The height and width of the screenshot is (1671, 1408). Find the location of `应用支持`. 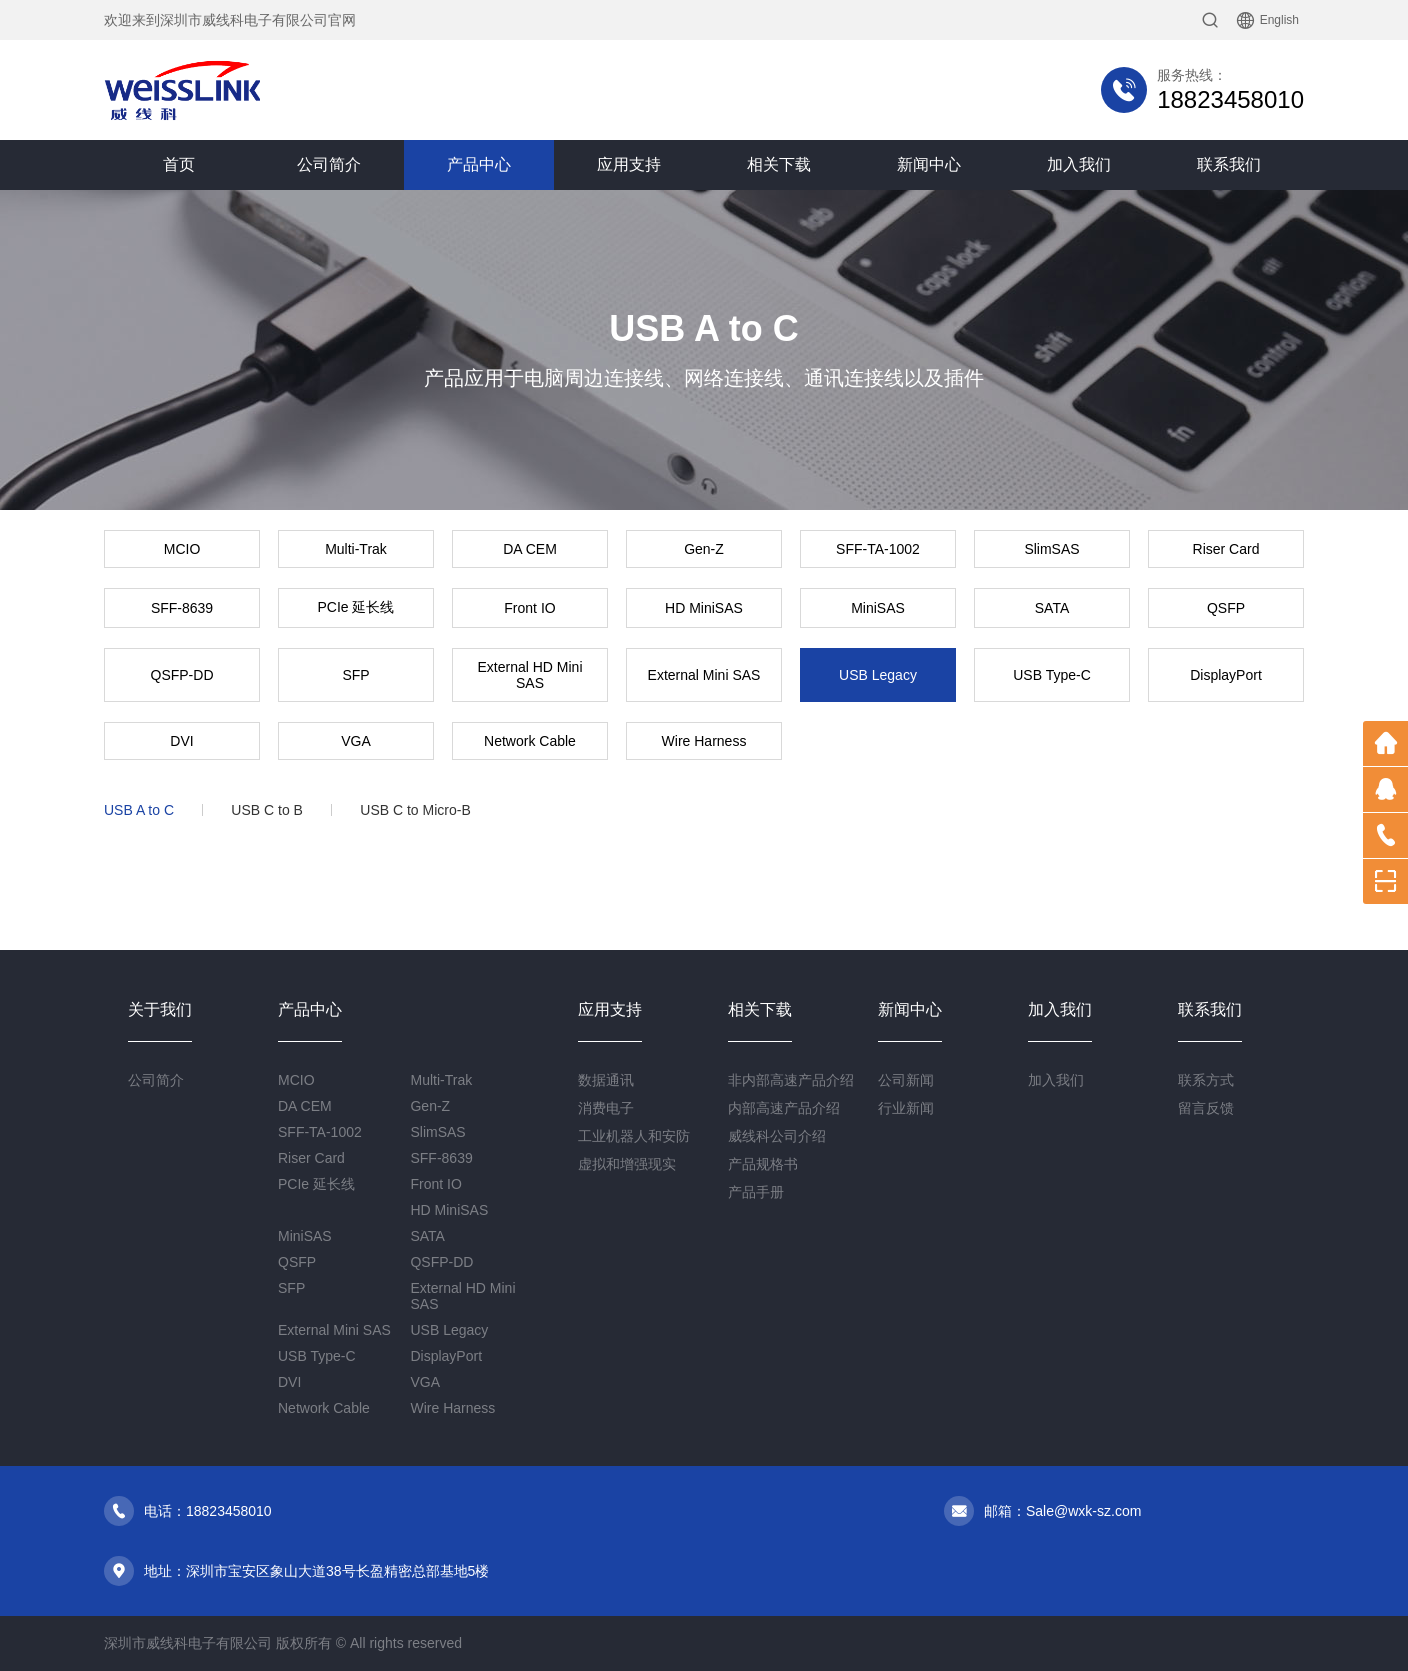

应用支持 is located at coordinates (629, 164).